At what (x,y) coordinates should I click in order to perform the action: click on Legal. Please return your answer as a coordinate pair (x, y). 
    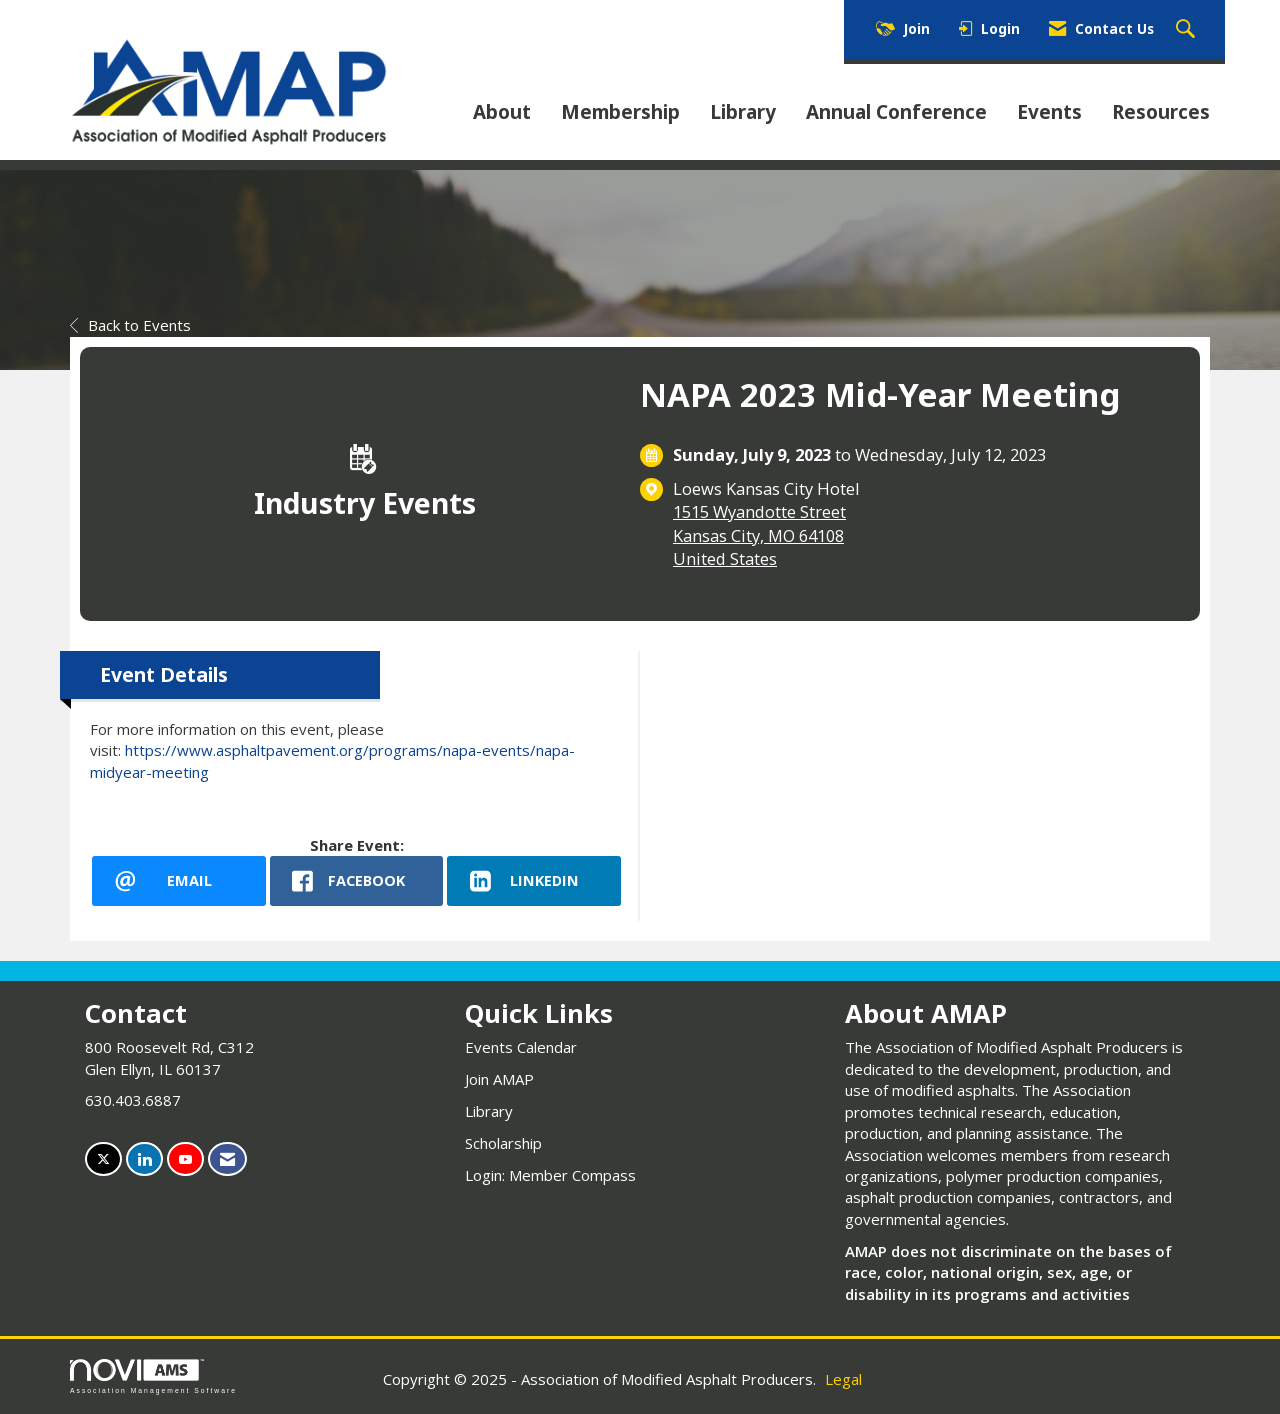
    Looking at the image, I should click on (843, 1379).